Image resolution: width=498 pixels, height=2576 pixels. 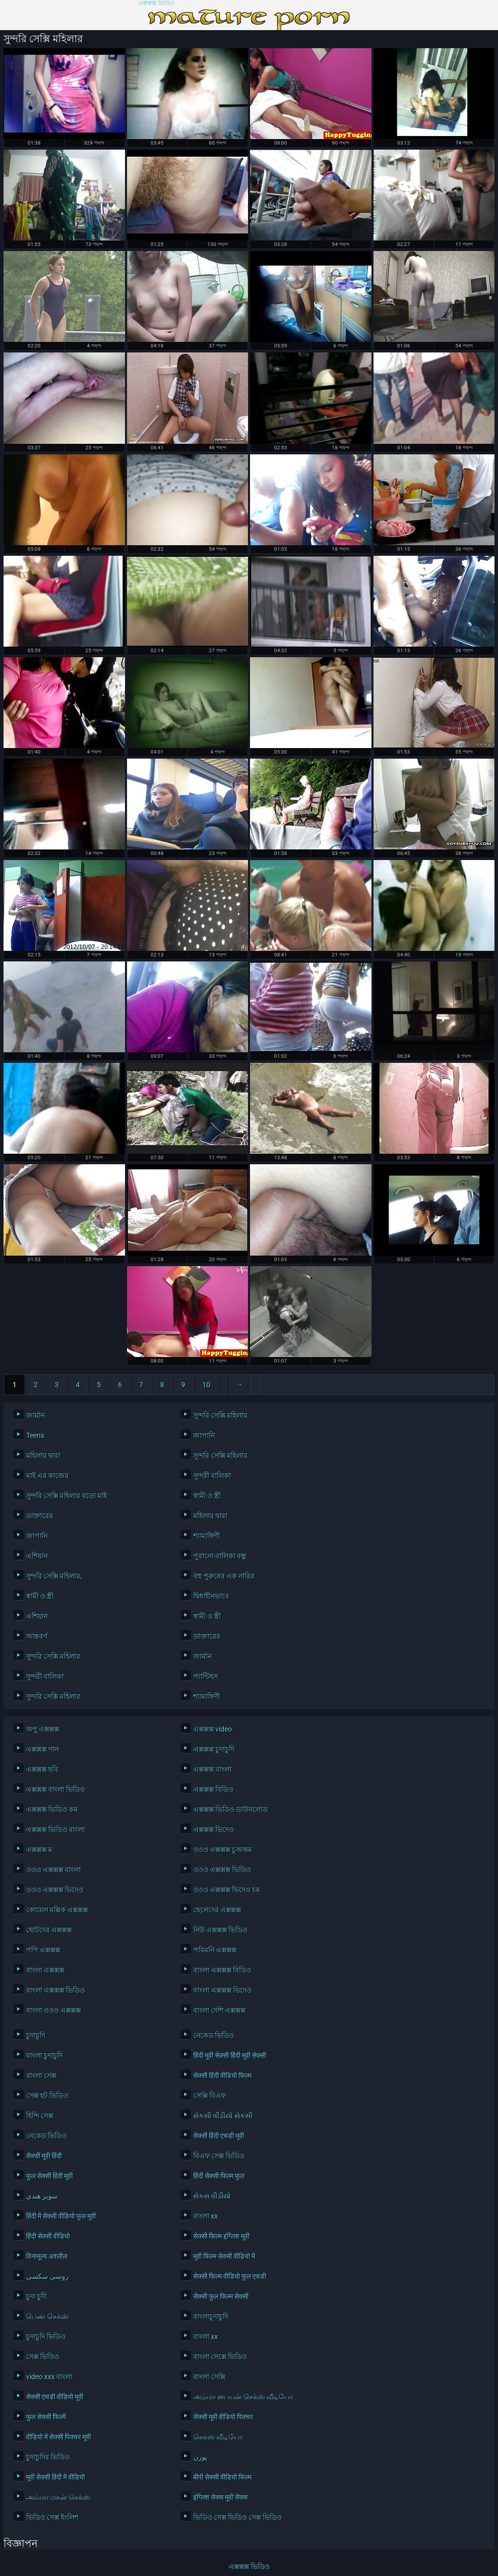 I want to click on বাংলা দেশি এক্সক্সক্স, so click(x=219, y=2010).